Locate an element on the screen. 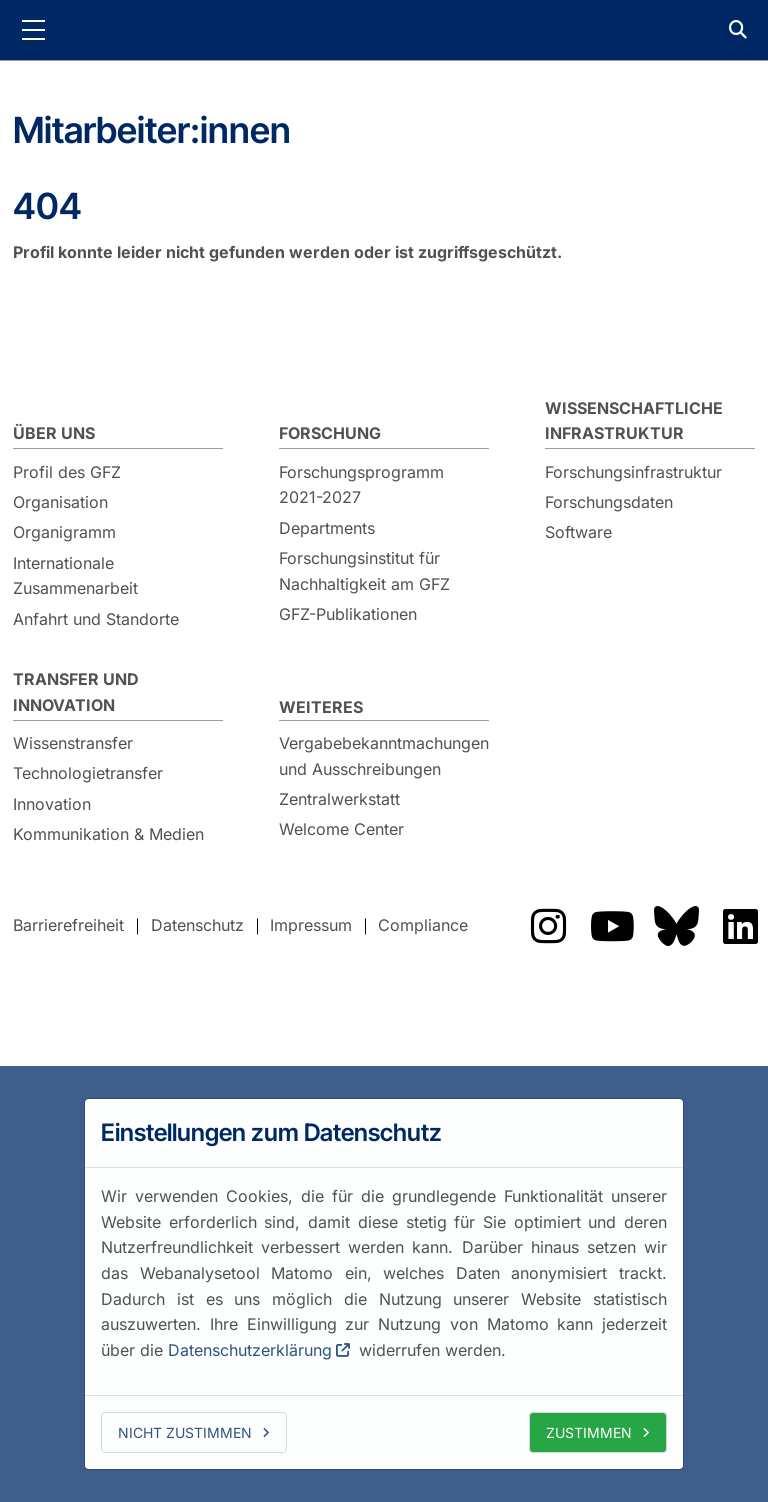 The height and width of the screenshot is (1502, 768). Zustimmen [allow cookies] is located at coordinates (589, 1432).